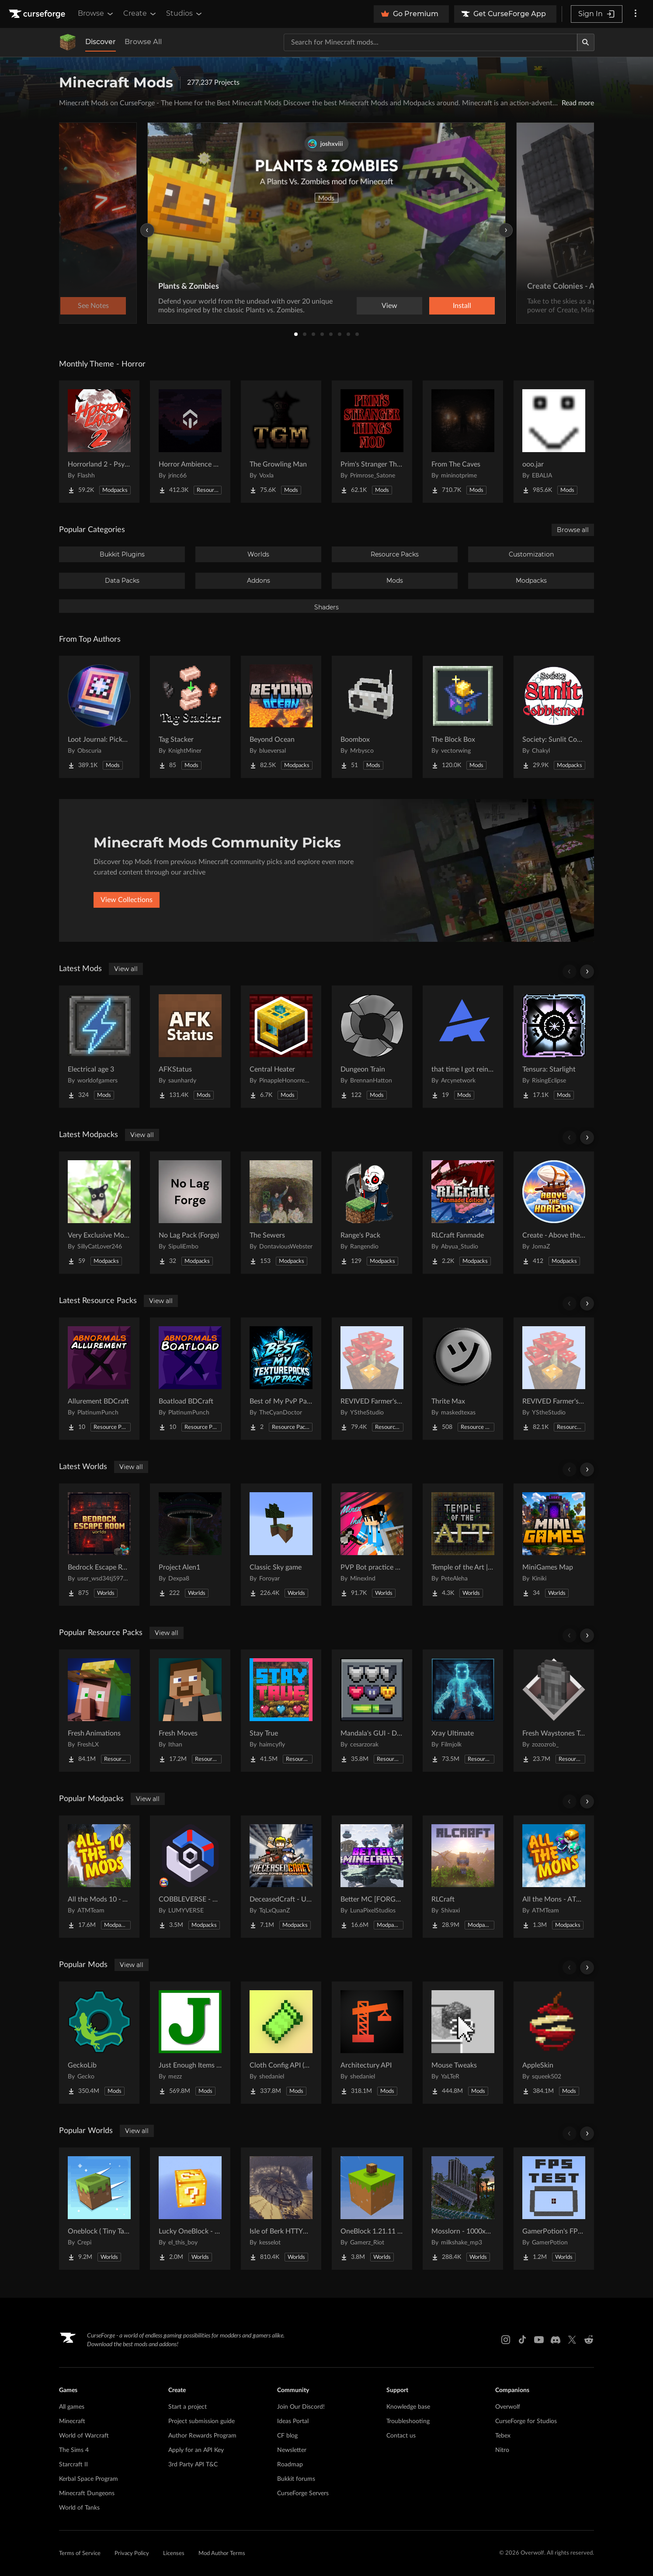  I want to click on [Go to Horror Ambience Music: Echoes Project Page], so click(190, 441).